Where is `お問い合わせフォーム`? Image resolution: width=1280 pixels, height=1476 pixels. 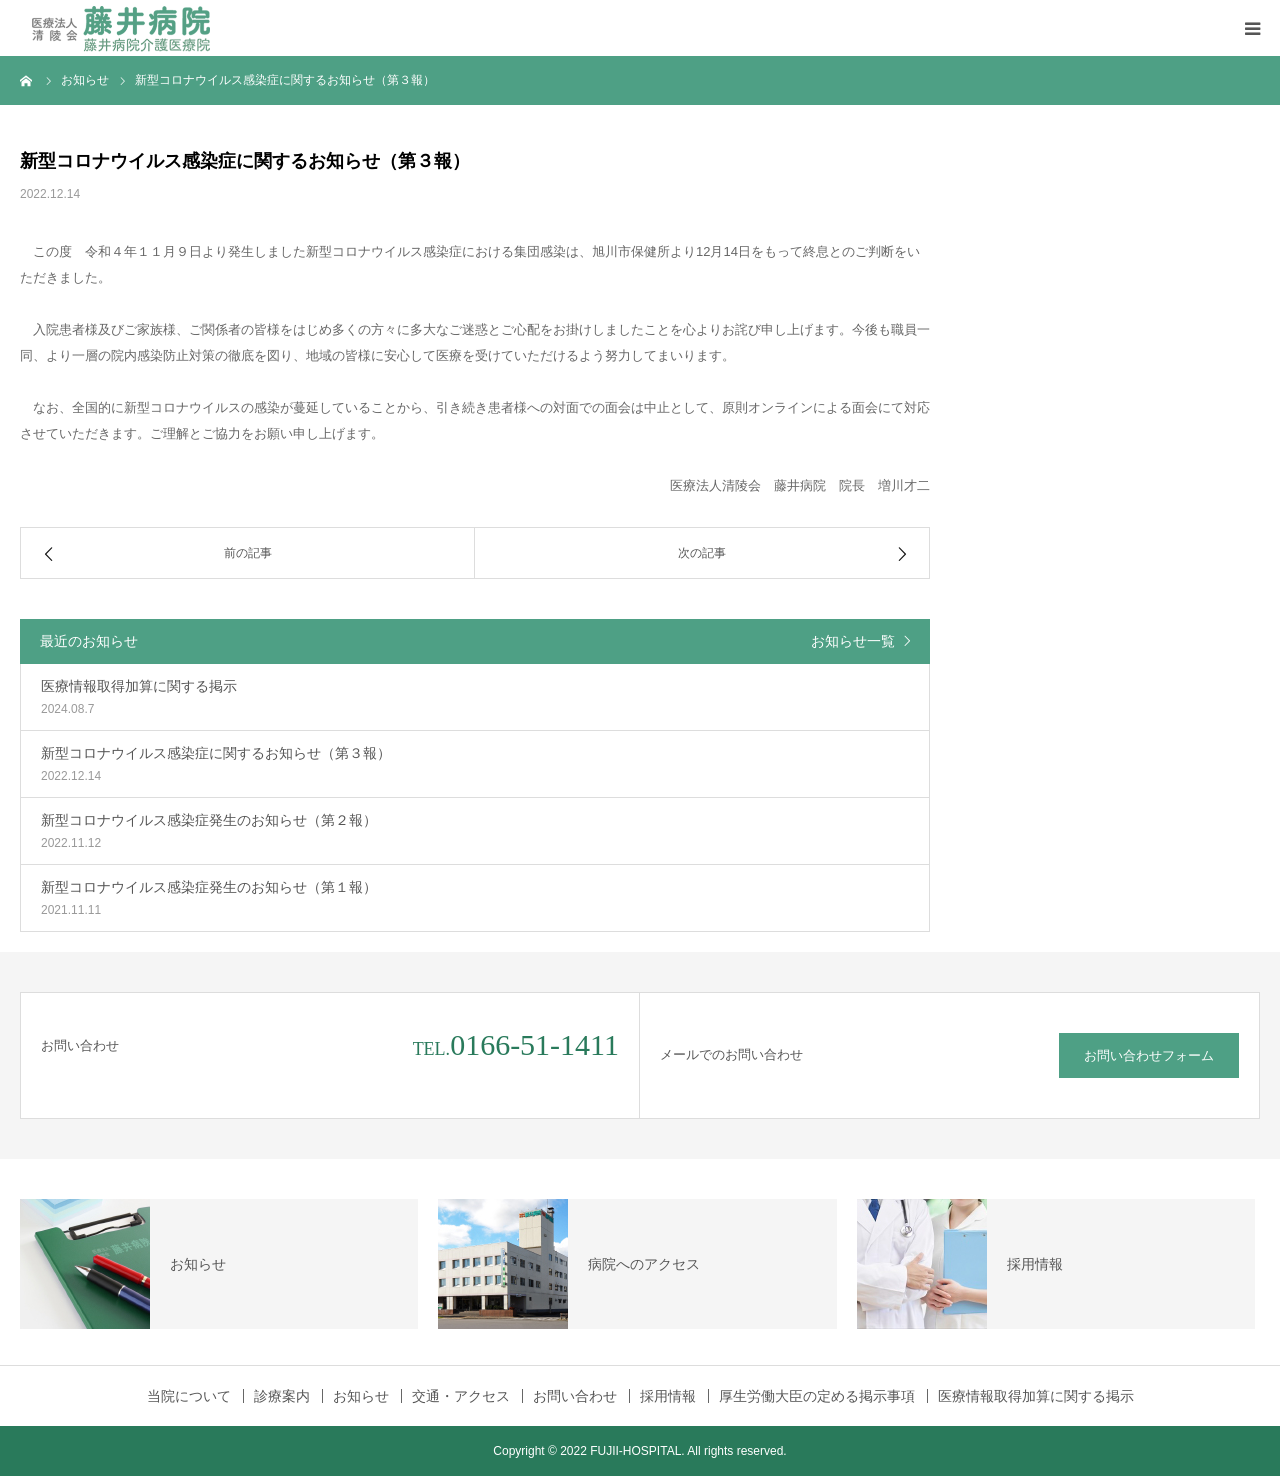
お問い合わせフォーム is located at coordinates (1149, 1055).